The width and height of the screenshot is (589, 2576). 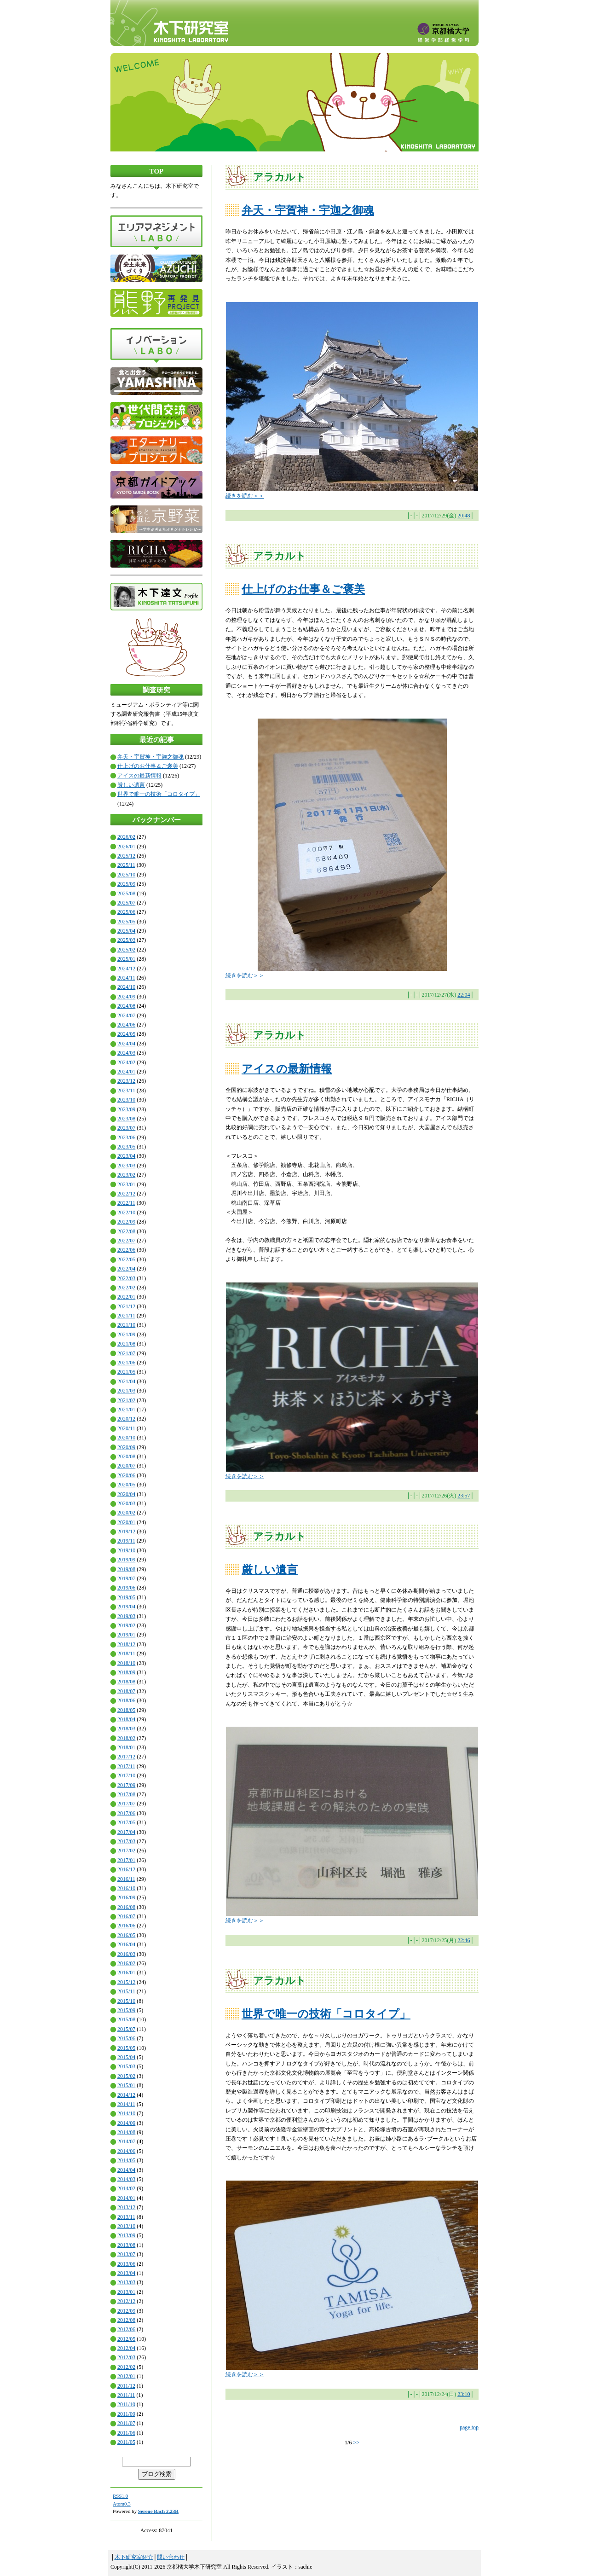 I want to click on 2019/05, so click(x=126, y=1597).